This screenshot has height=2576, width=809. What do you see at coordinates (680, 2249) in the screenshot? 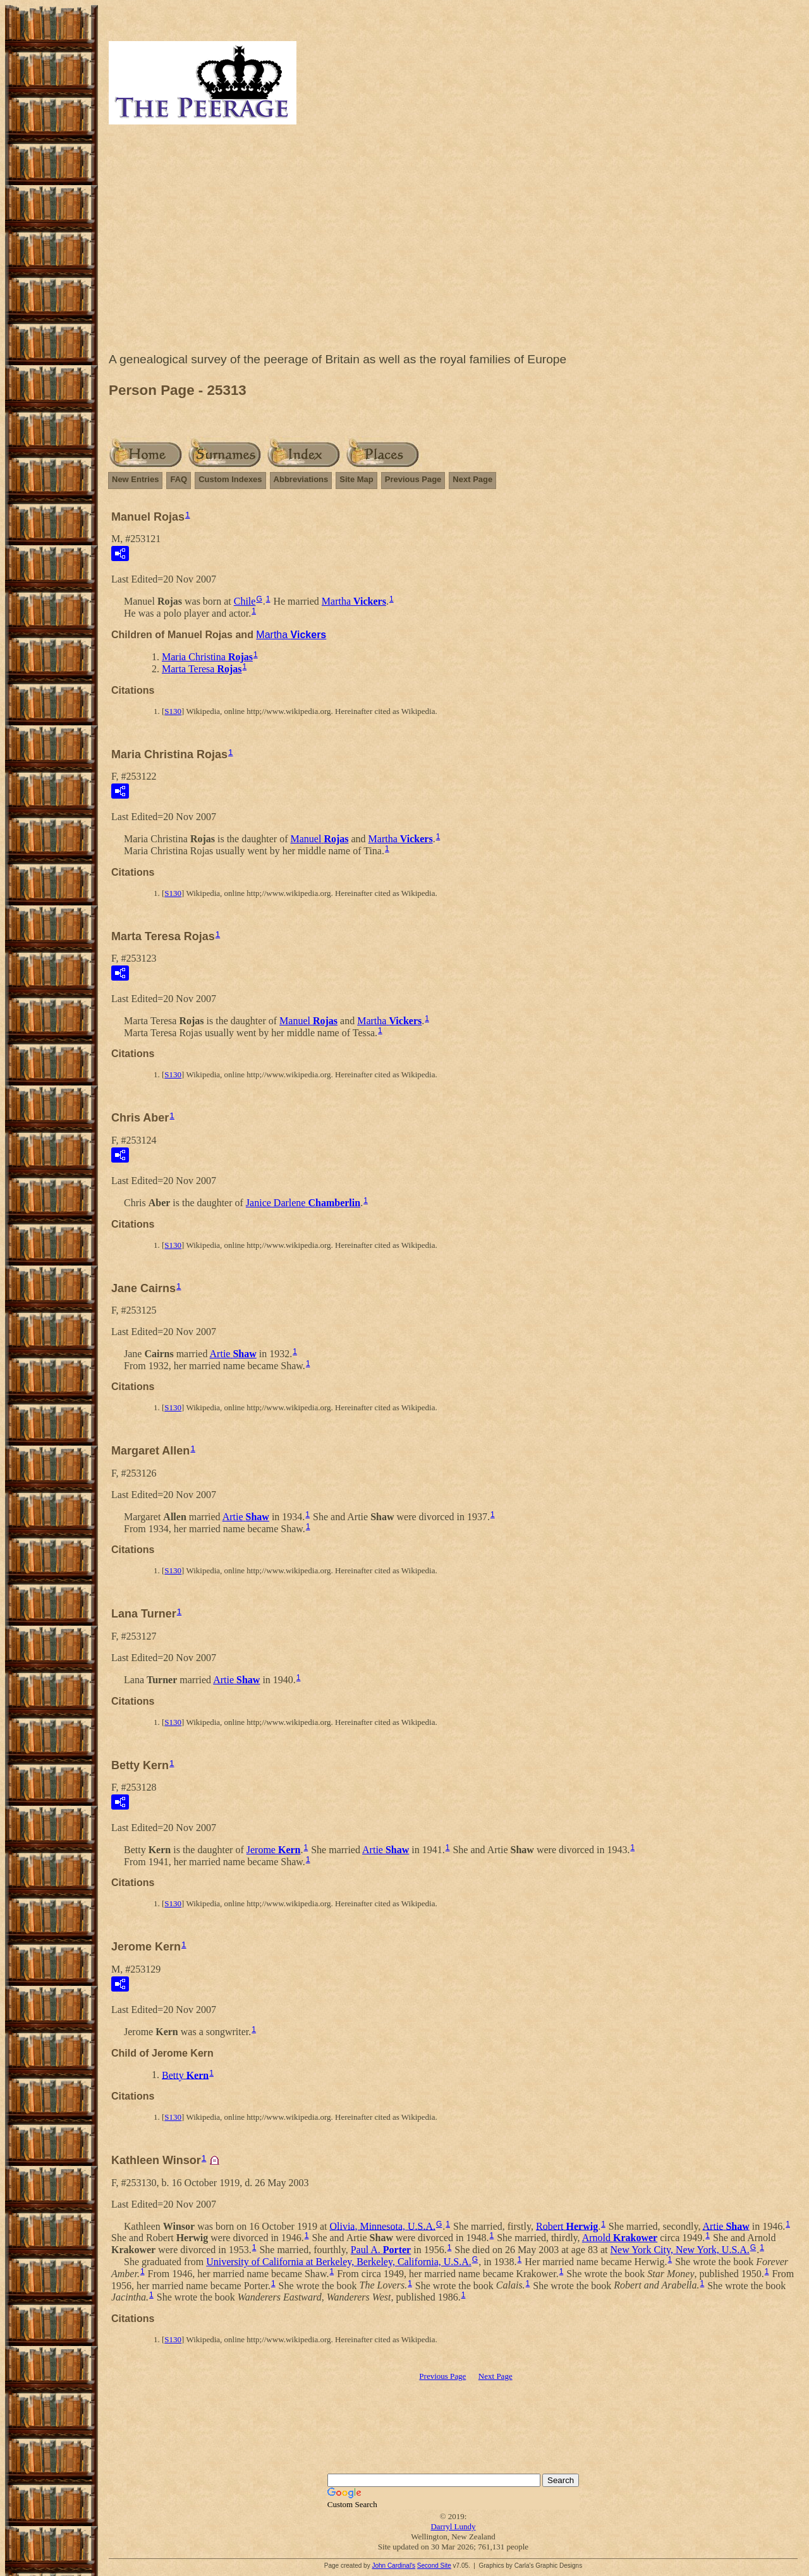
I see `New York City, New York, U.S.A.` at bounding box center [680, 2249].